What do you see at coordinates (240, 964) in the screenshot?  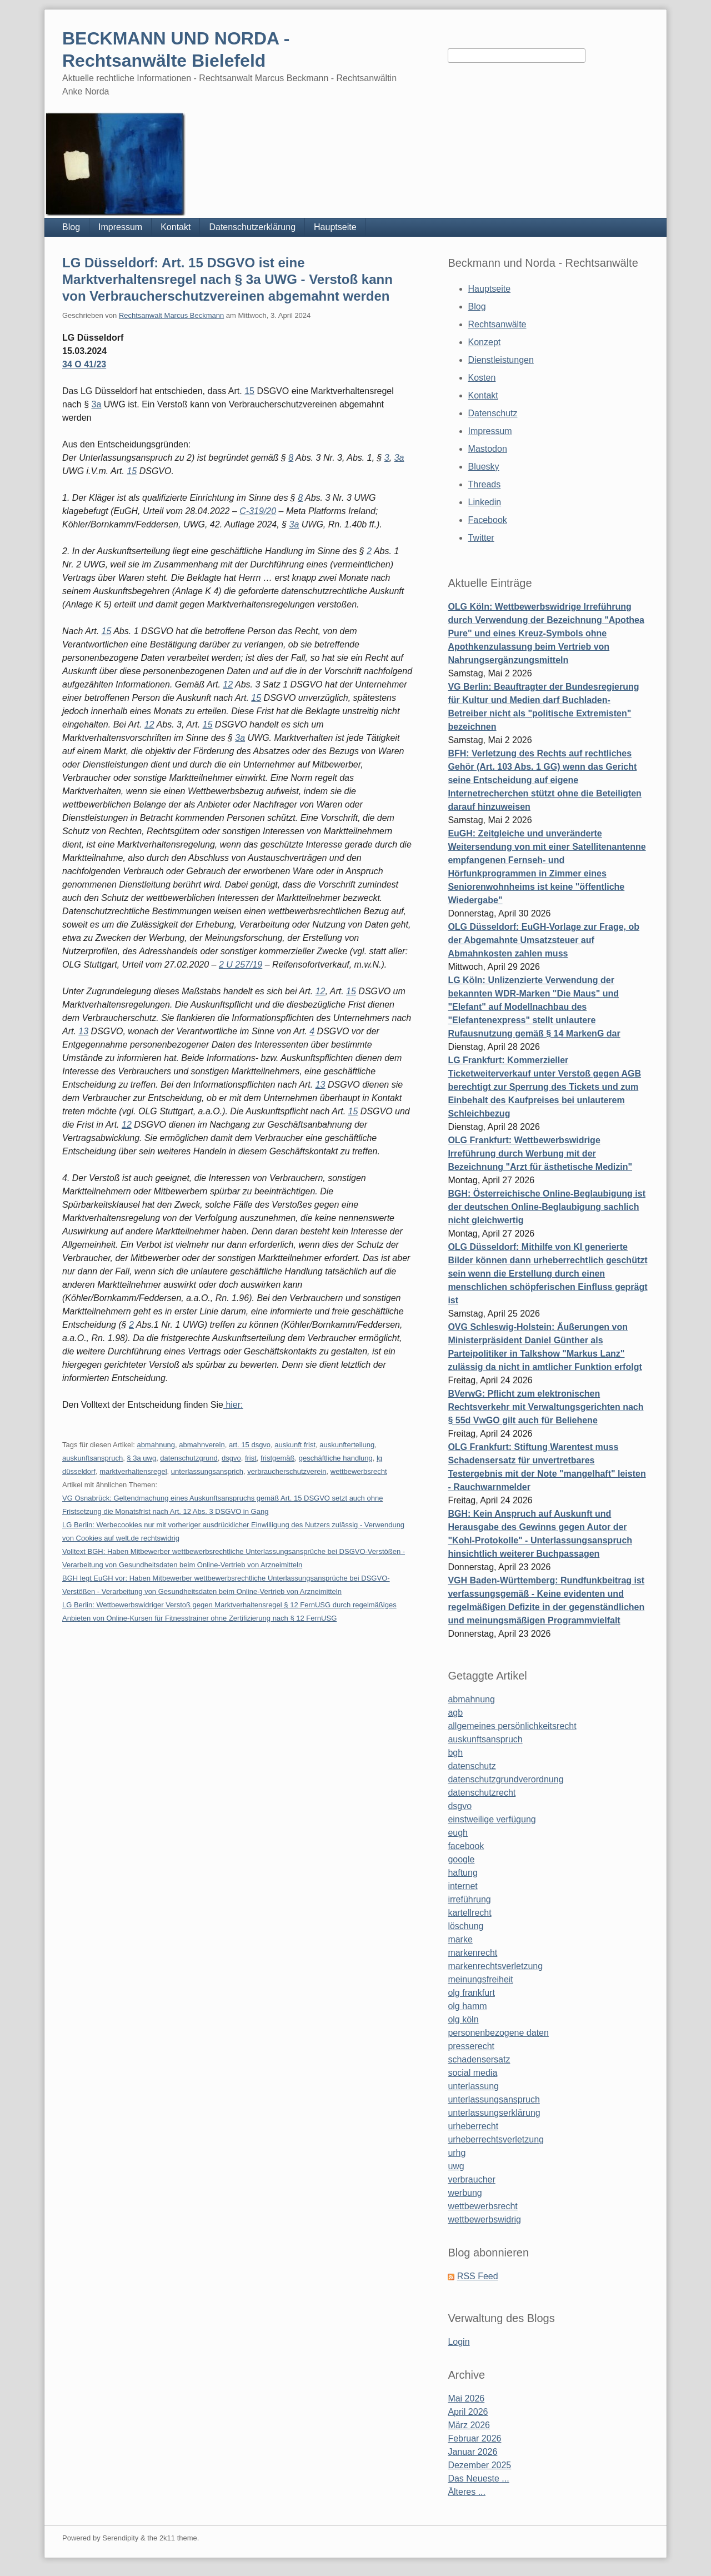 I see `2 U 257/19` at bounding box center [240, 964].